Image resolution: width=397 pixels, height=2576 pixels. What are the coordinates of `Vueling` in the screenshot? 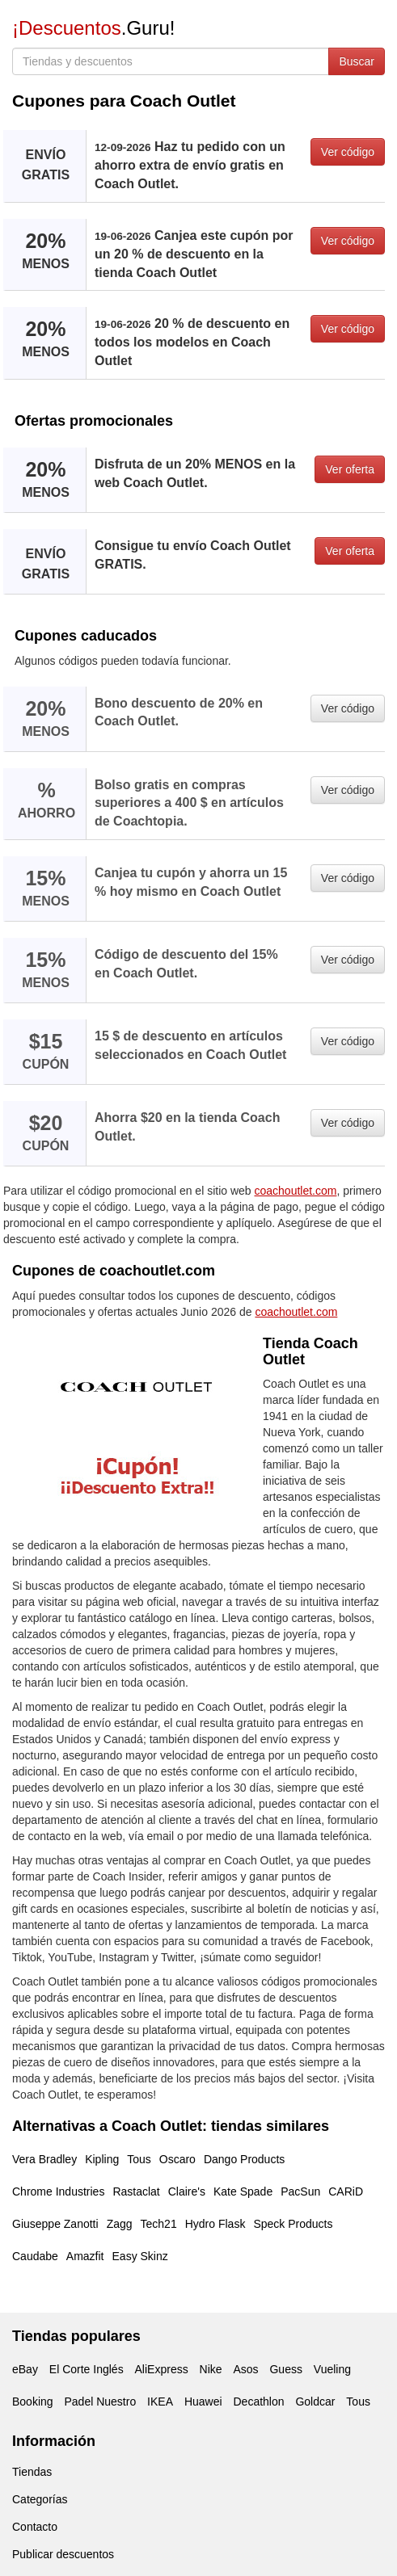 It's located at (332, 2369).